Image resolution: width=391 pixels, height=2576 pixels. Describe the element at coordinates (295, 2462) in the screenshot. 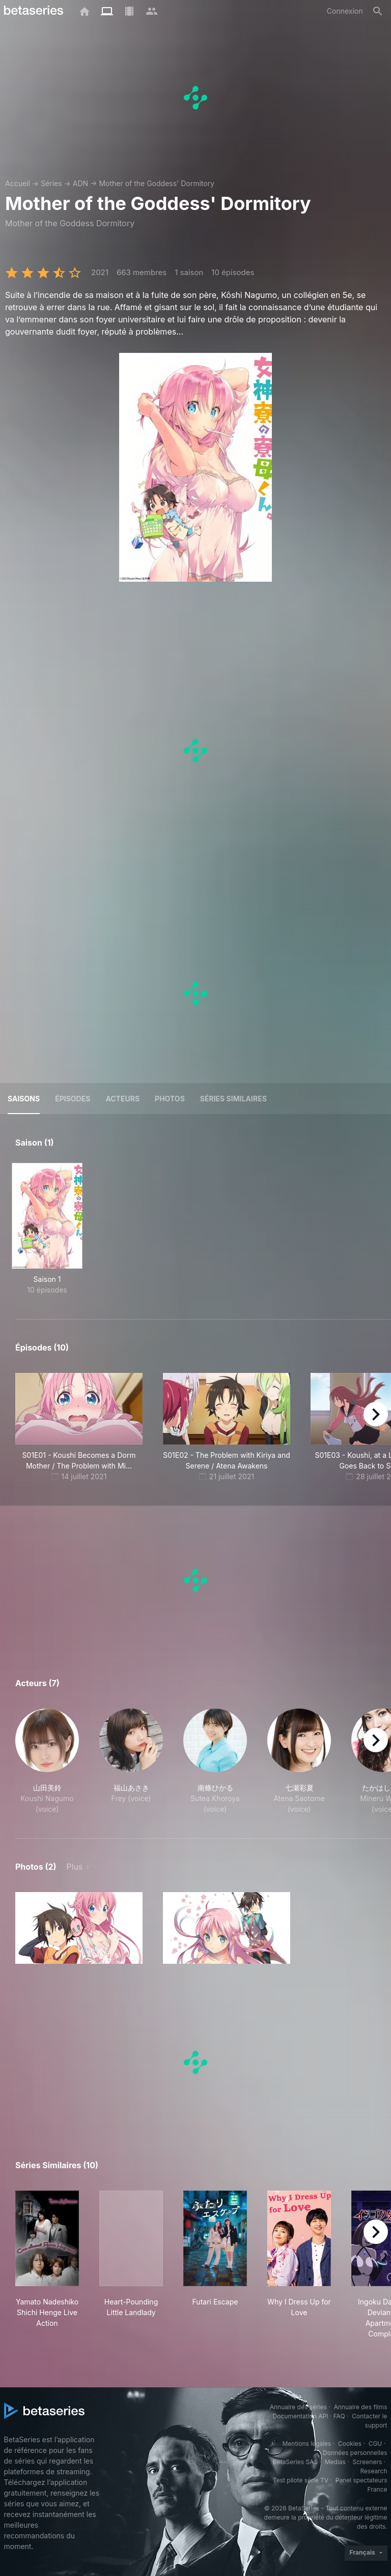

I see `BetaSeries SAS` at that location.